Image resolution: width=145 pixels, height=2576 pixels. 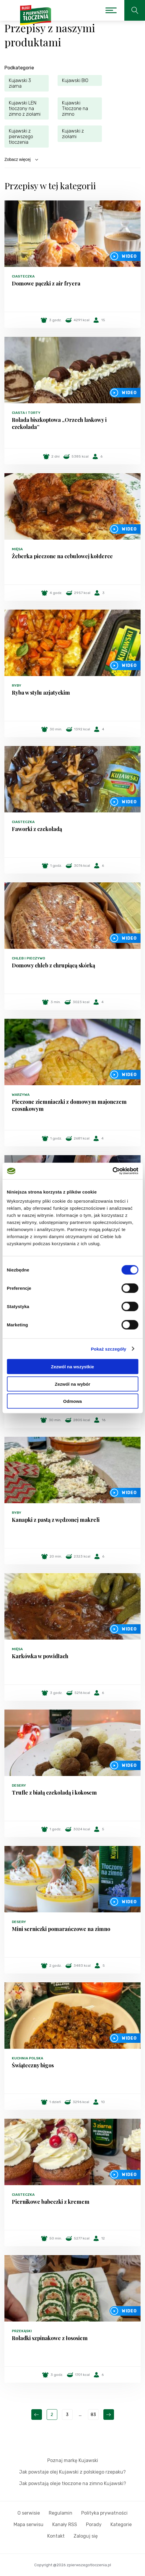 What do you see at coordinates (72, 1366) in the screenshot?
I see `Zezwól na wszystkie` at bounding box center [72, 1366].